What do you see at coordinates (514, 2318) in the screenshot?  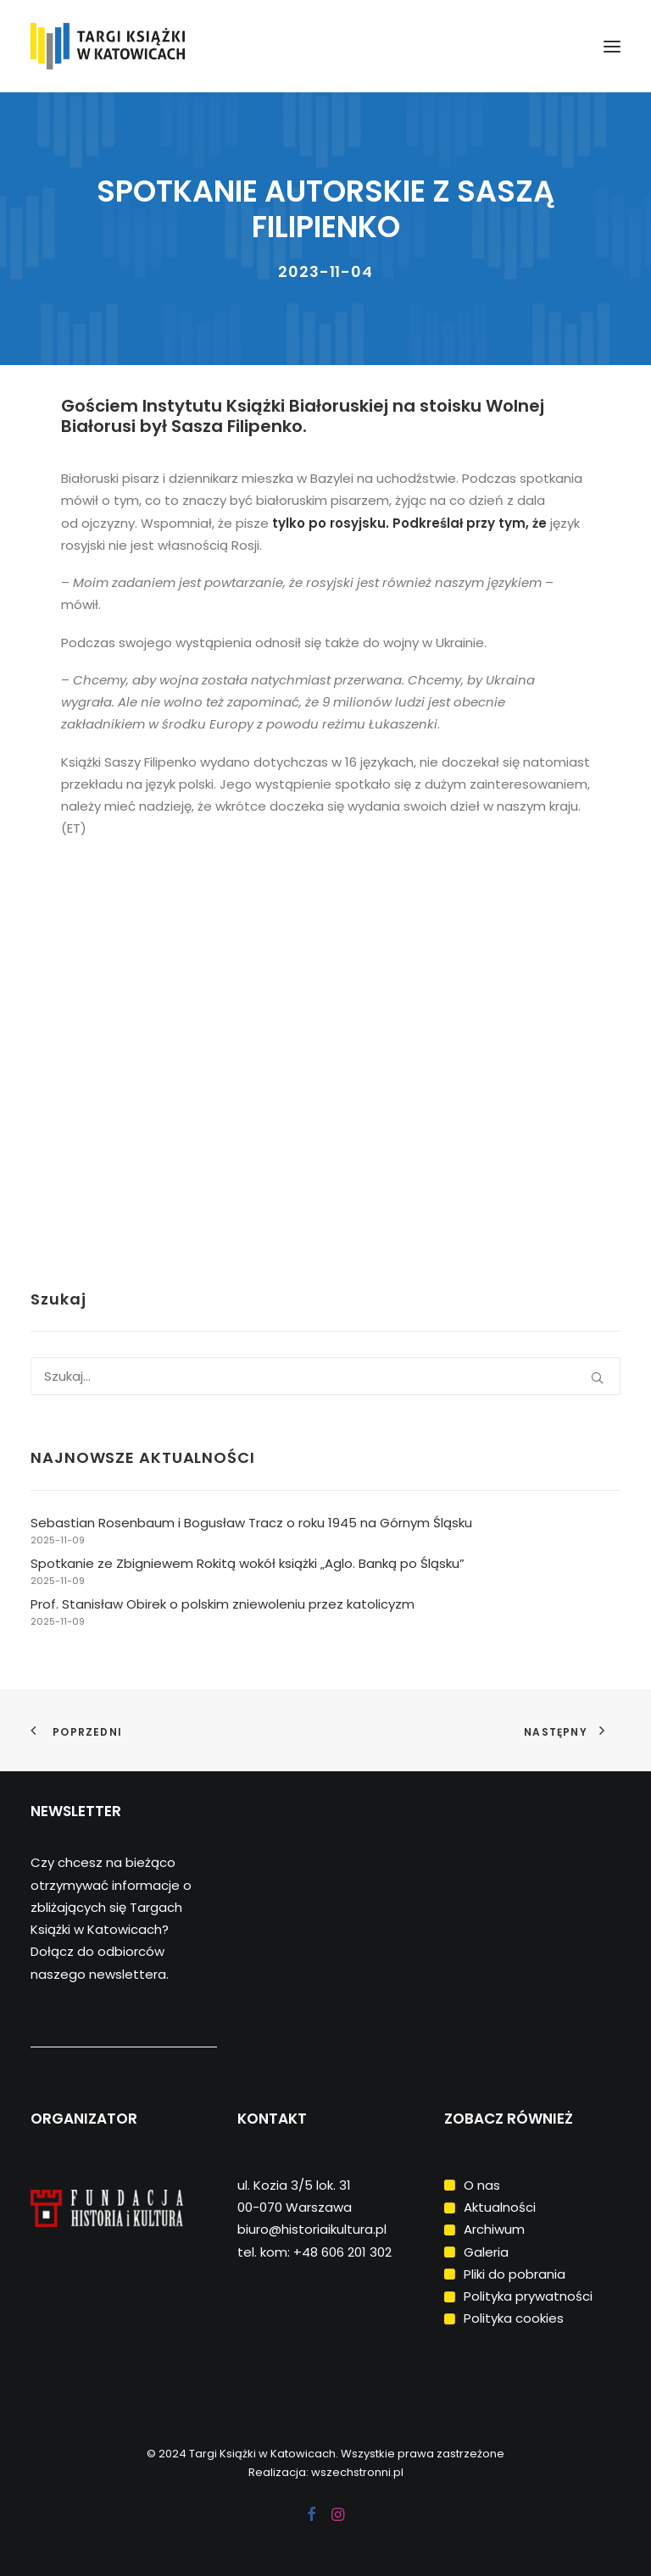 I see `Polityka cookies` at bounding box center [514, 2318].